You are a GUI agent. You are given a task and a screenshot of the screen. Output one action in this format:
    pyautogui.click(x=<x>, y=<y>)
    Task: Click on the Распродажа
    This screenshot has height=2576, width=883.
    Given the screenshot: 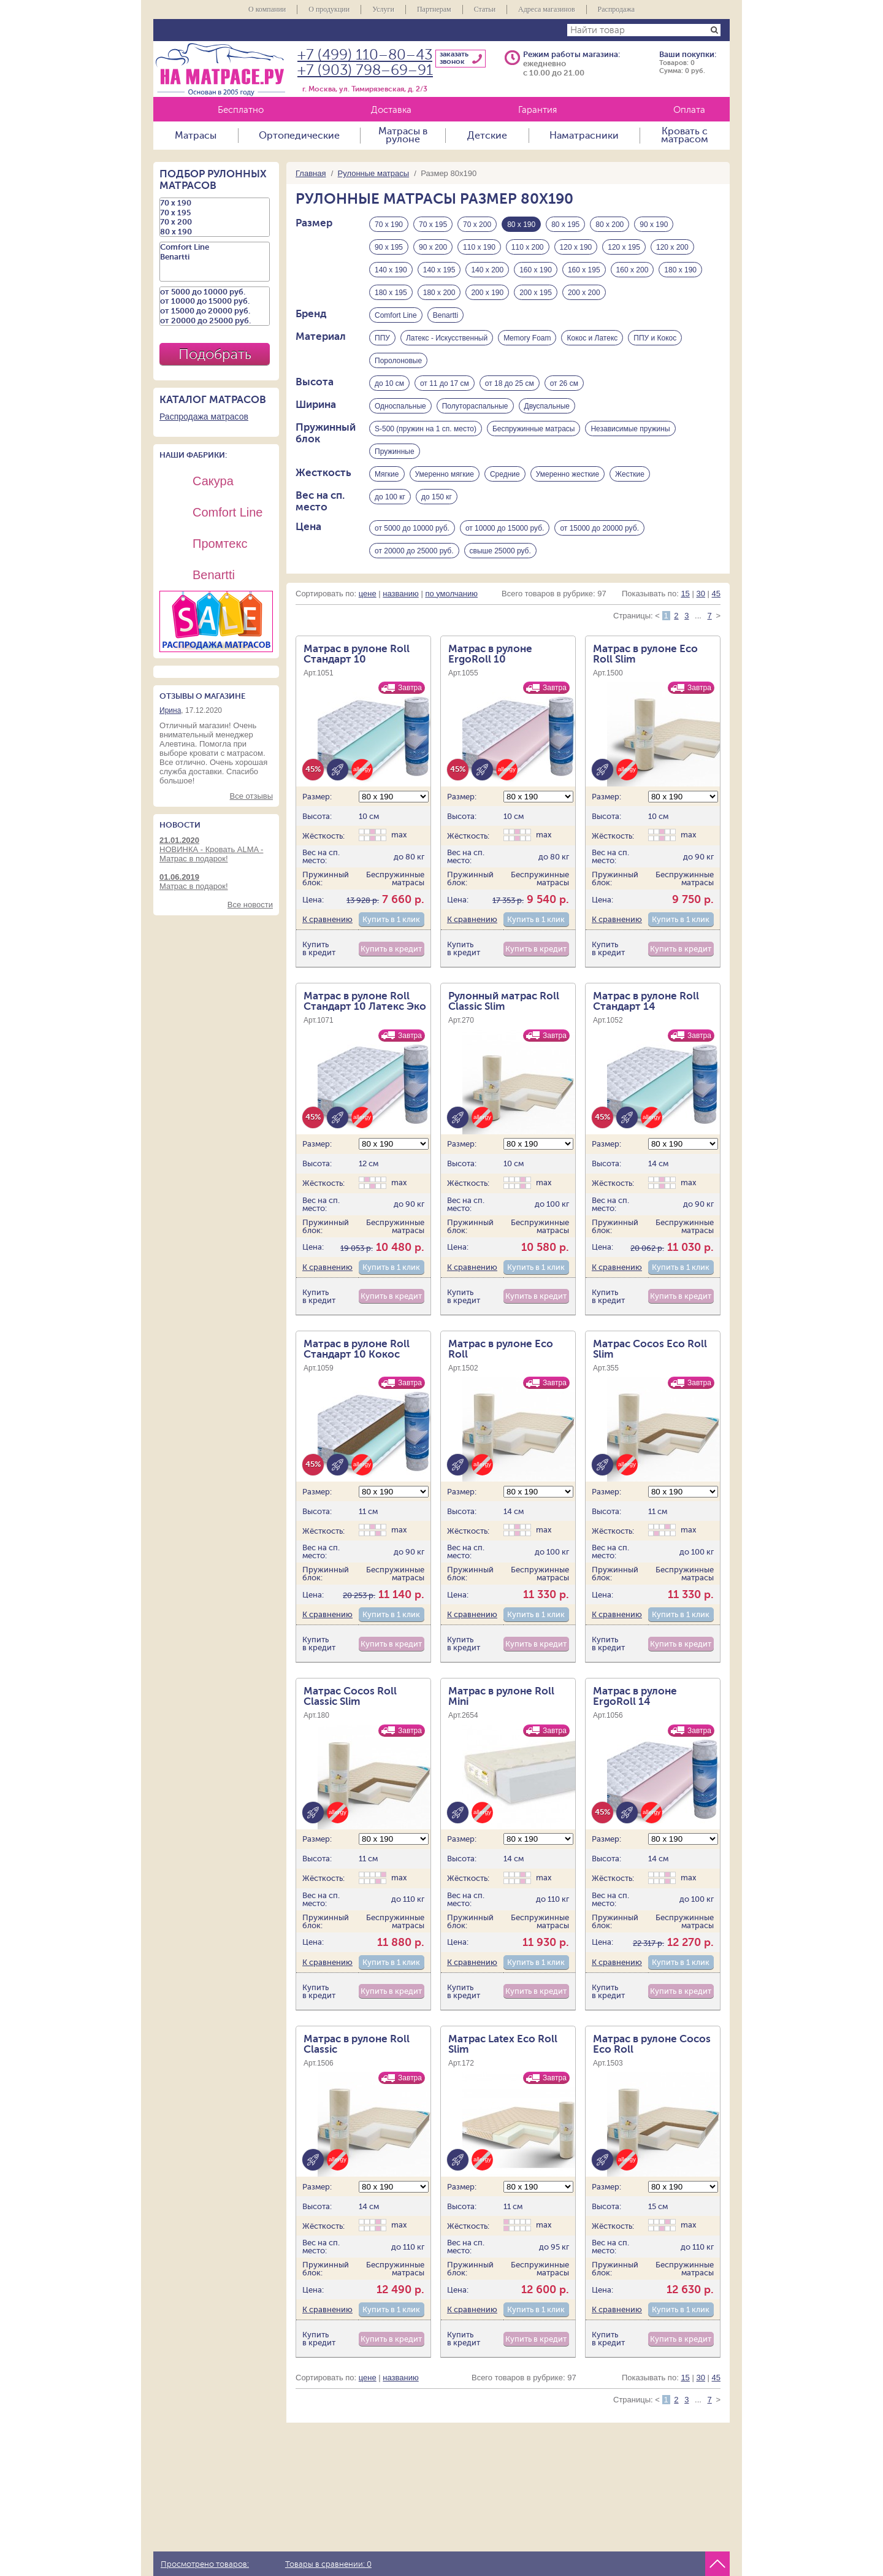 What is the action you would take?
    pyautogui.click(x=616, y=9)
    